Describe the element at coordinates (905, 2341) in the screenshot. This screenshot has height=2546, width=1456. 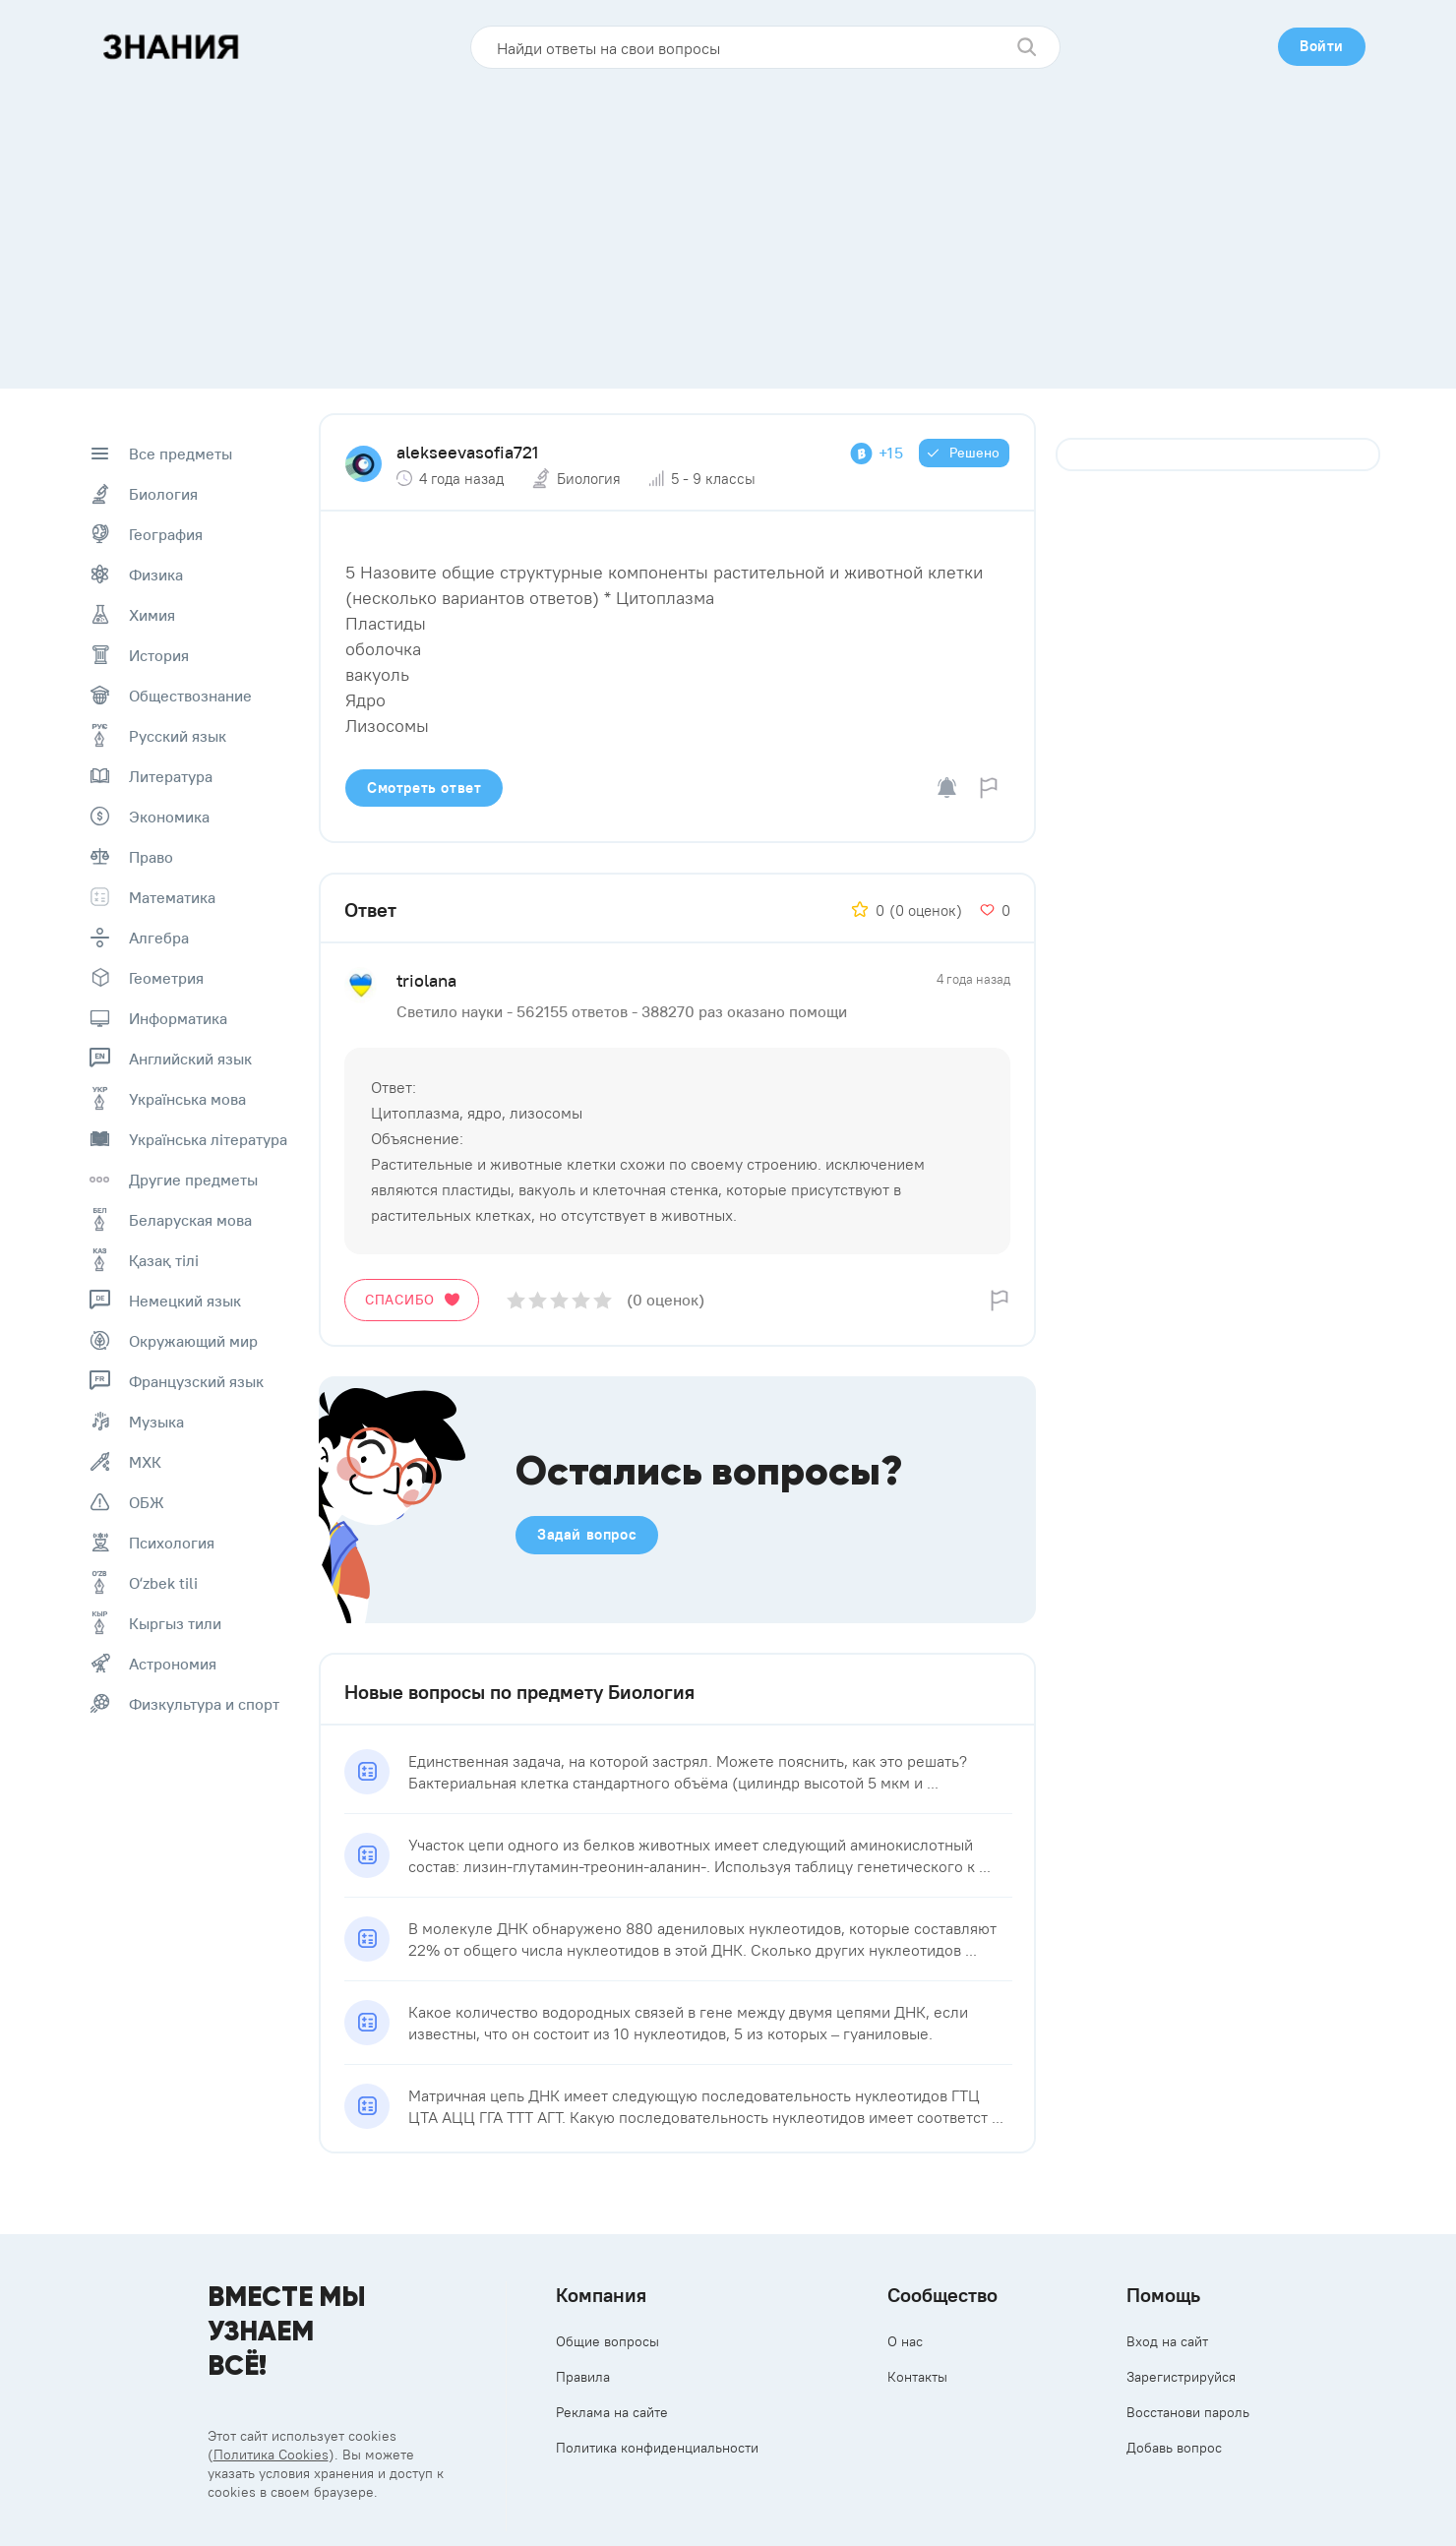
I see `О нас` at that location.